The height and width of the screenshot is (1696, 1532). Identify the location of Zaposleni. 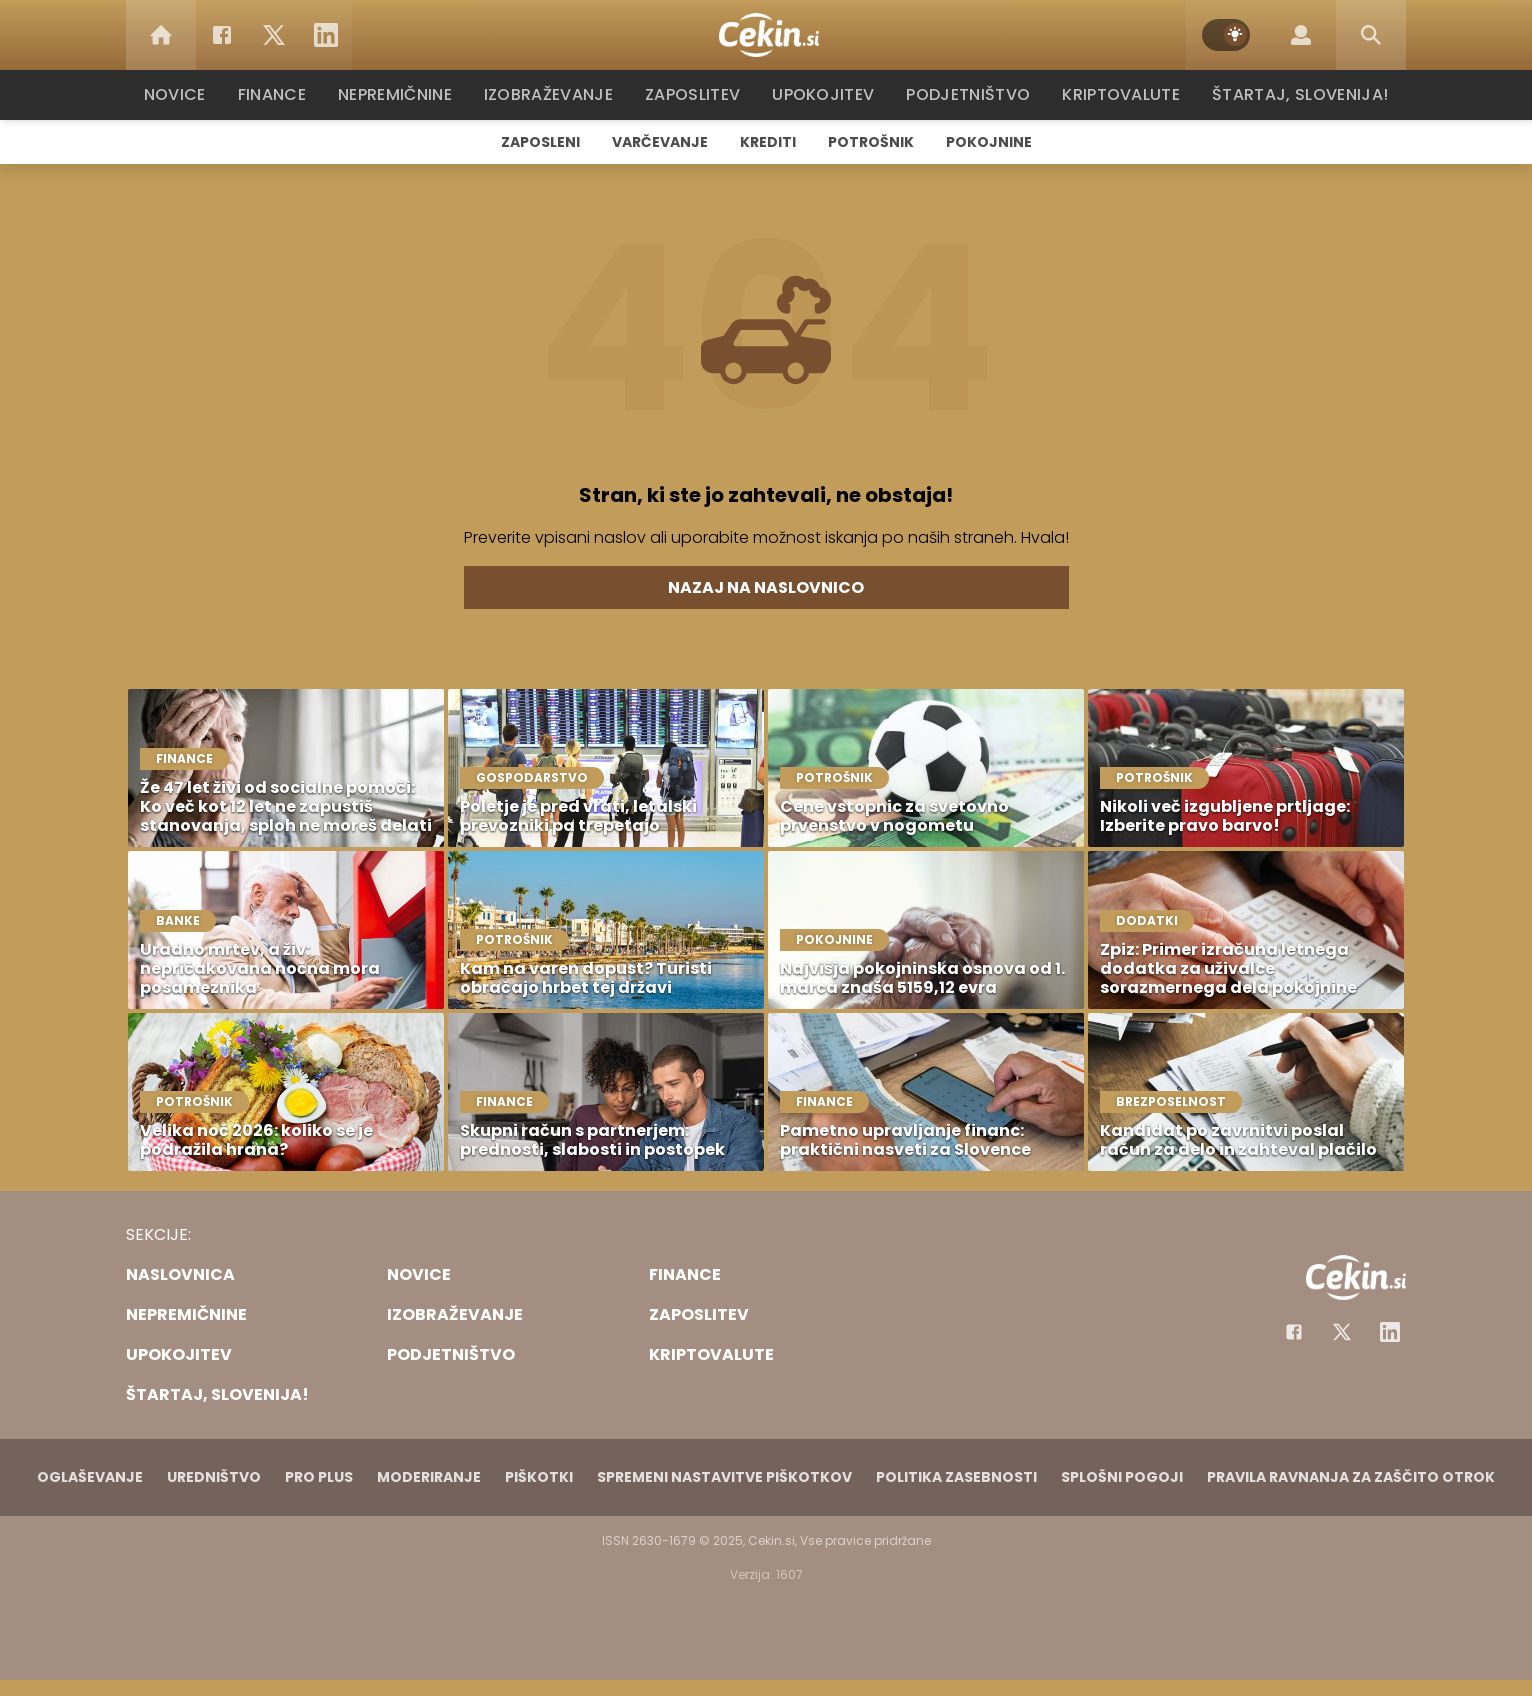
(540, 142).